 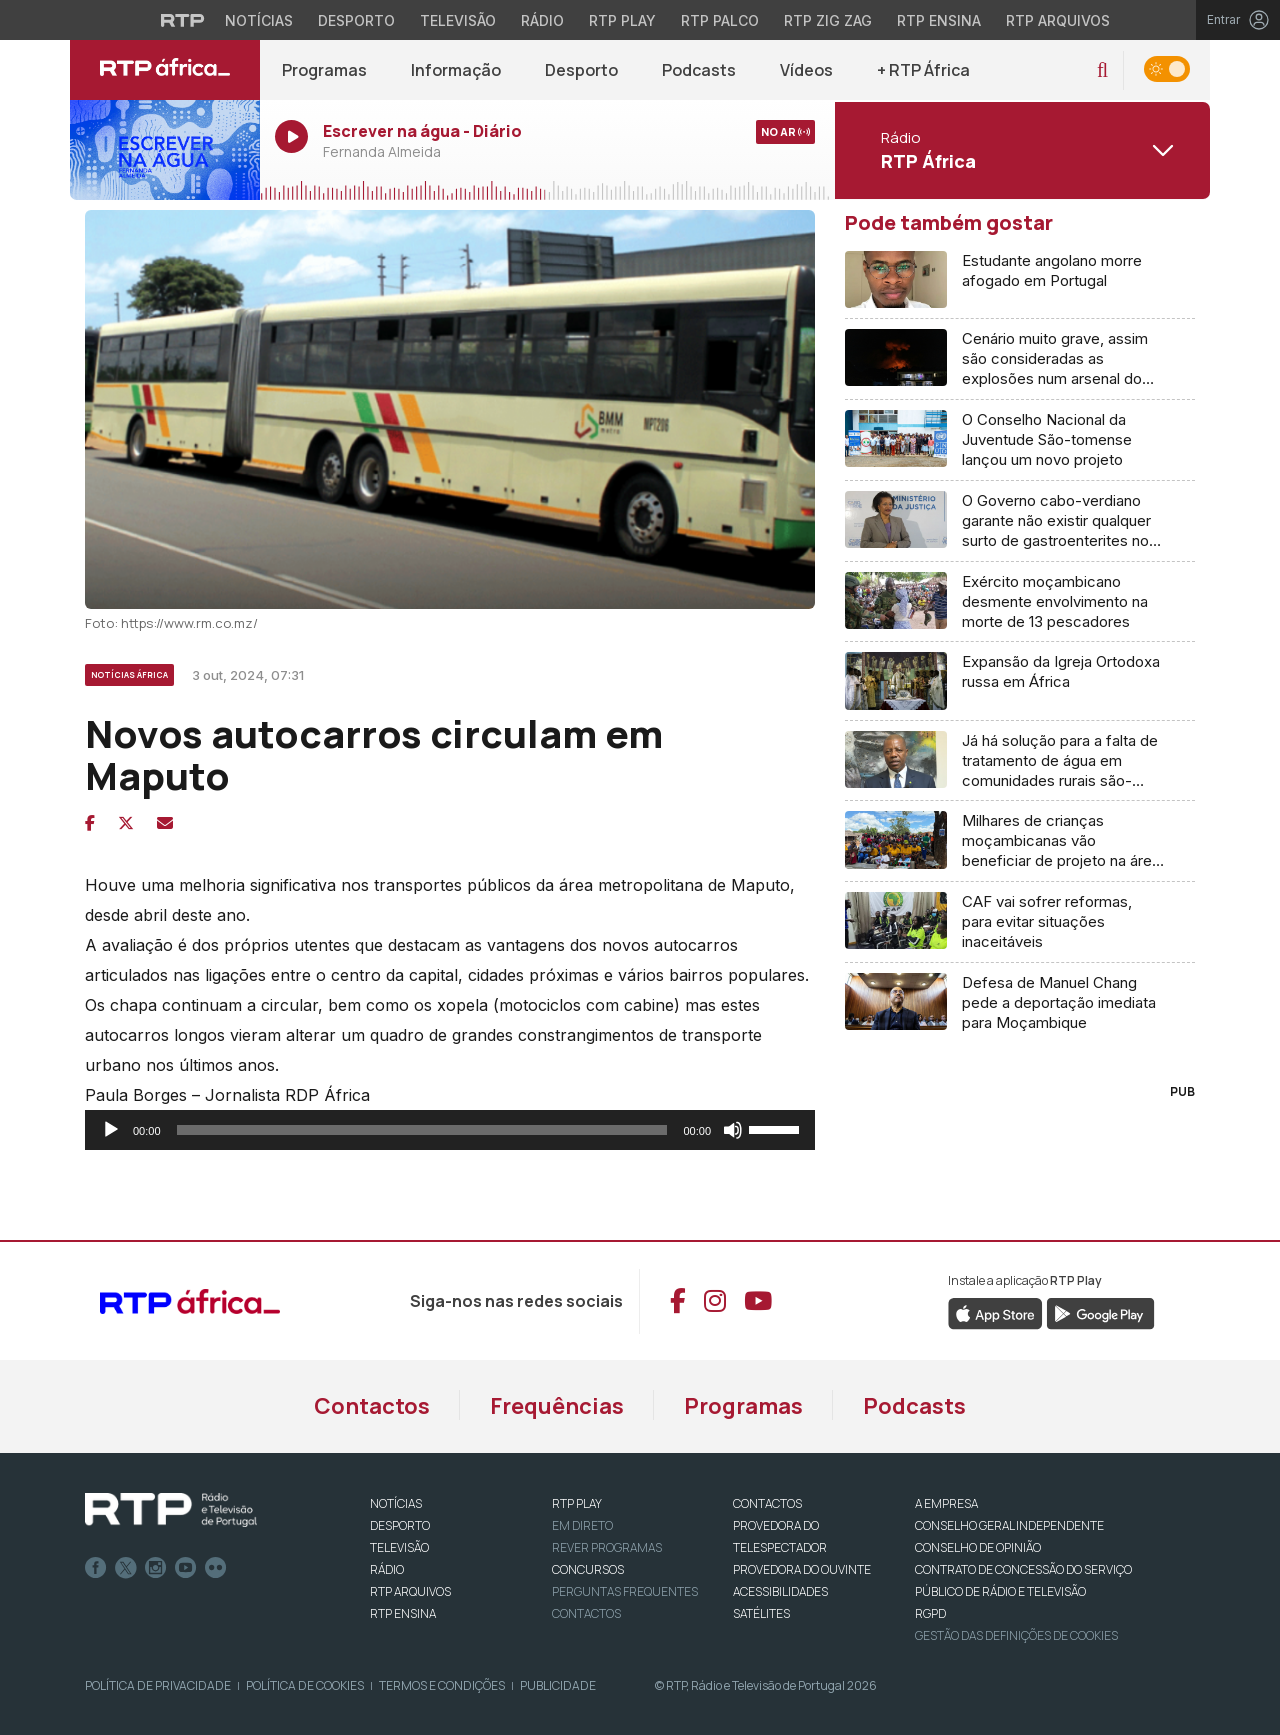 I want to click on REVER PROGRAMAS, so click(x=607, y=1547).